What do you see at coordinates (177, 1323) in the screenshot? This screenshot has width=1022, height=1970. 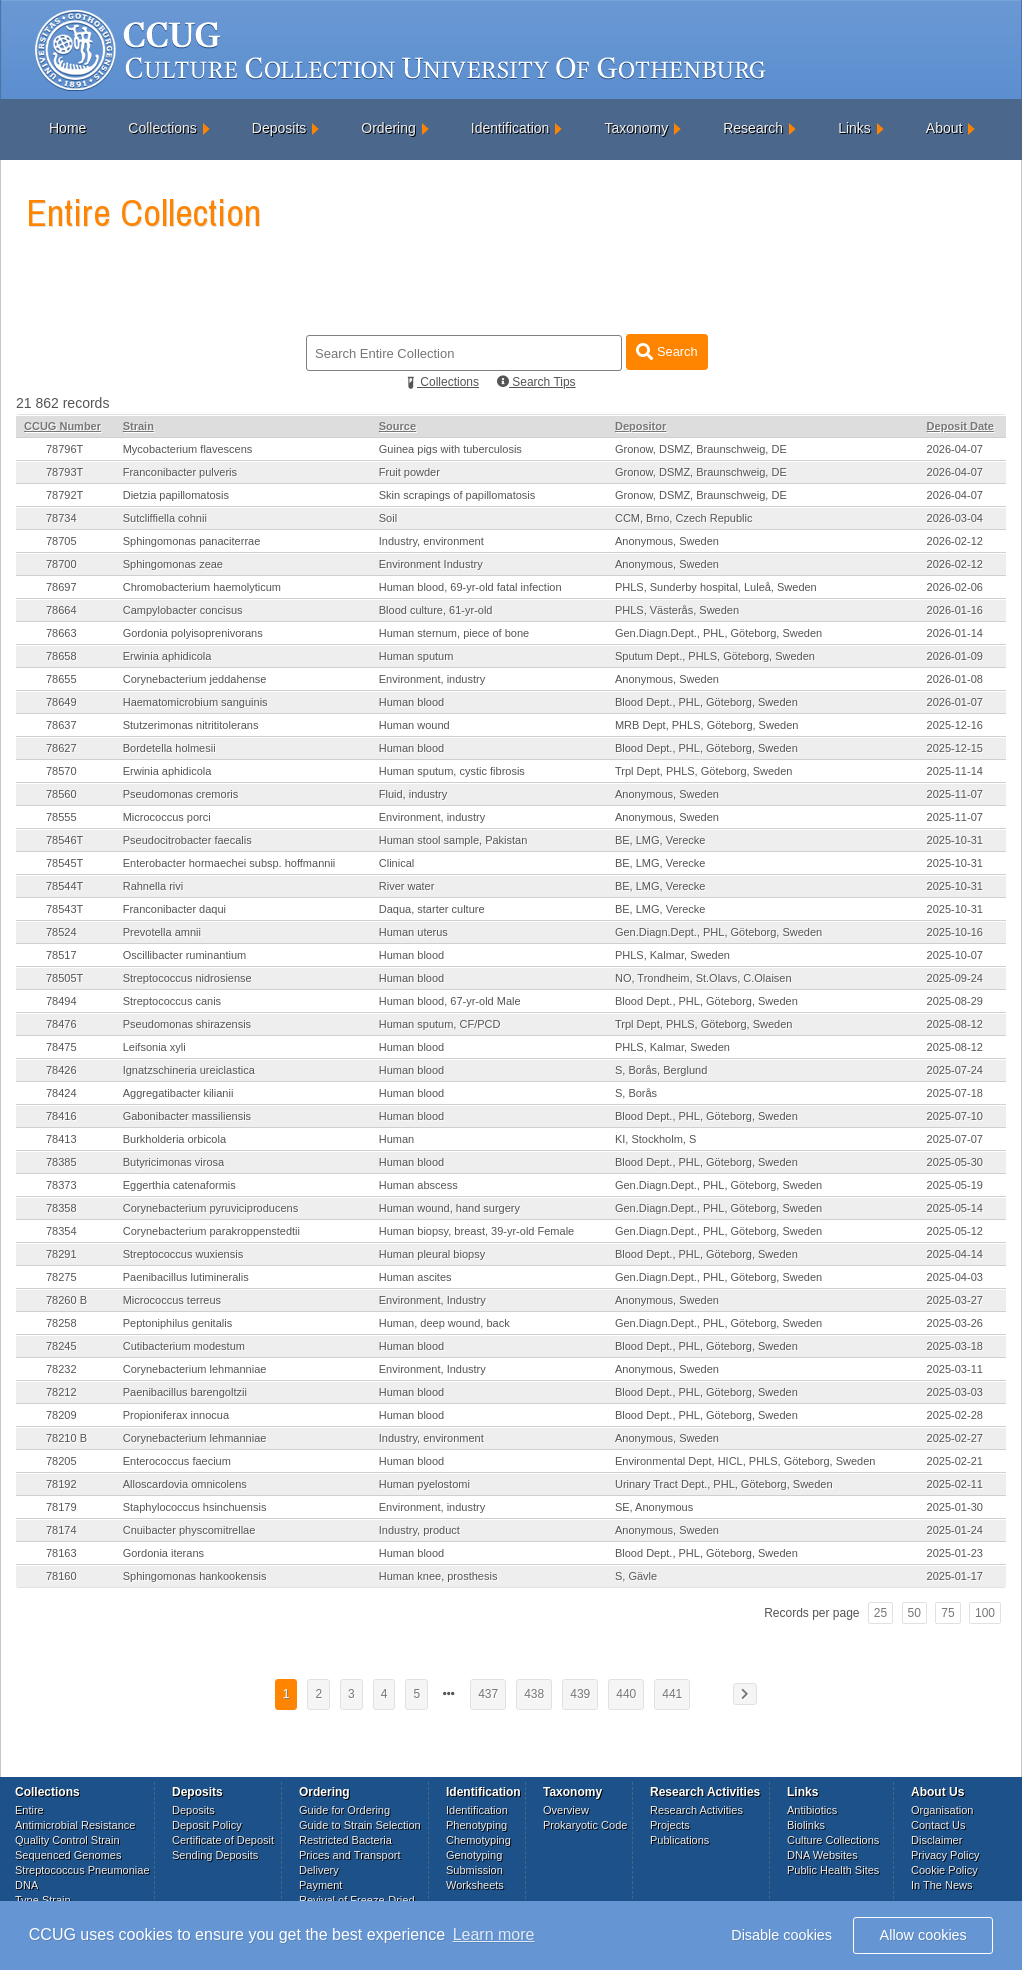 I see `Peptoniphilus genitalis` at bounding box center [177, 1323].